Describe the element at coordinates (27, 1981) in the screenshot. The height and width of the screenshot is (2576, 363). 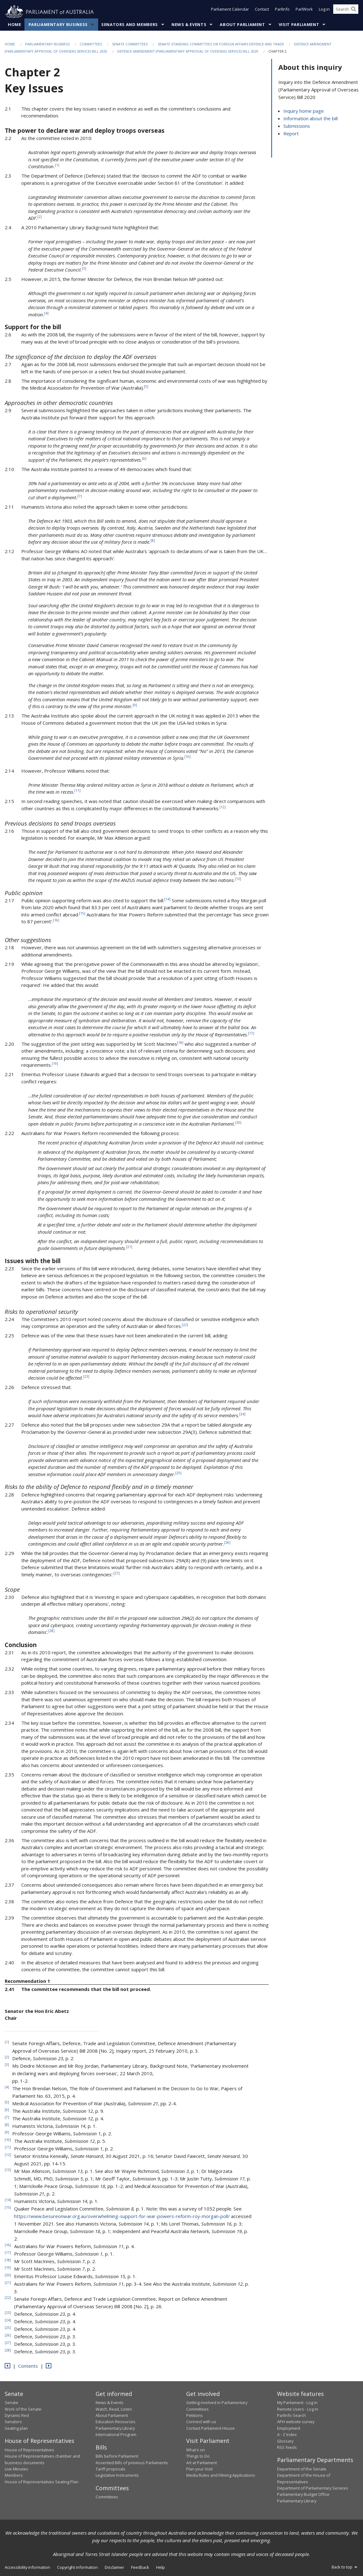
I see `Recommendation 1` at that location.